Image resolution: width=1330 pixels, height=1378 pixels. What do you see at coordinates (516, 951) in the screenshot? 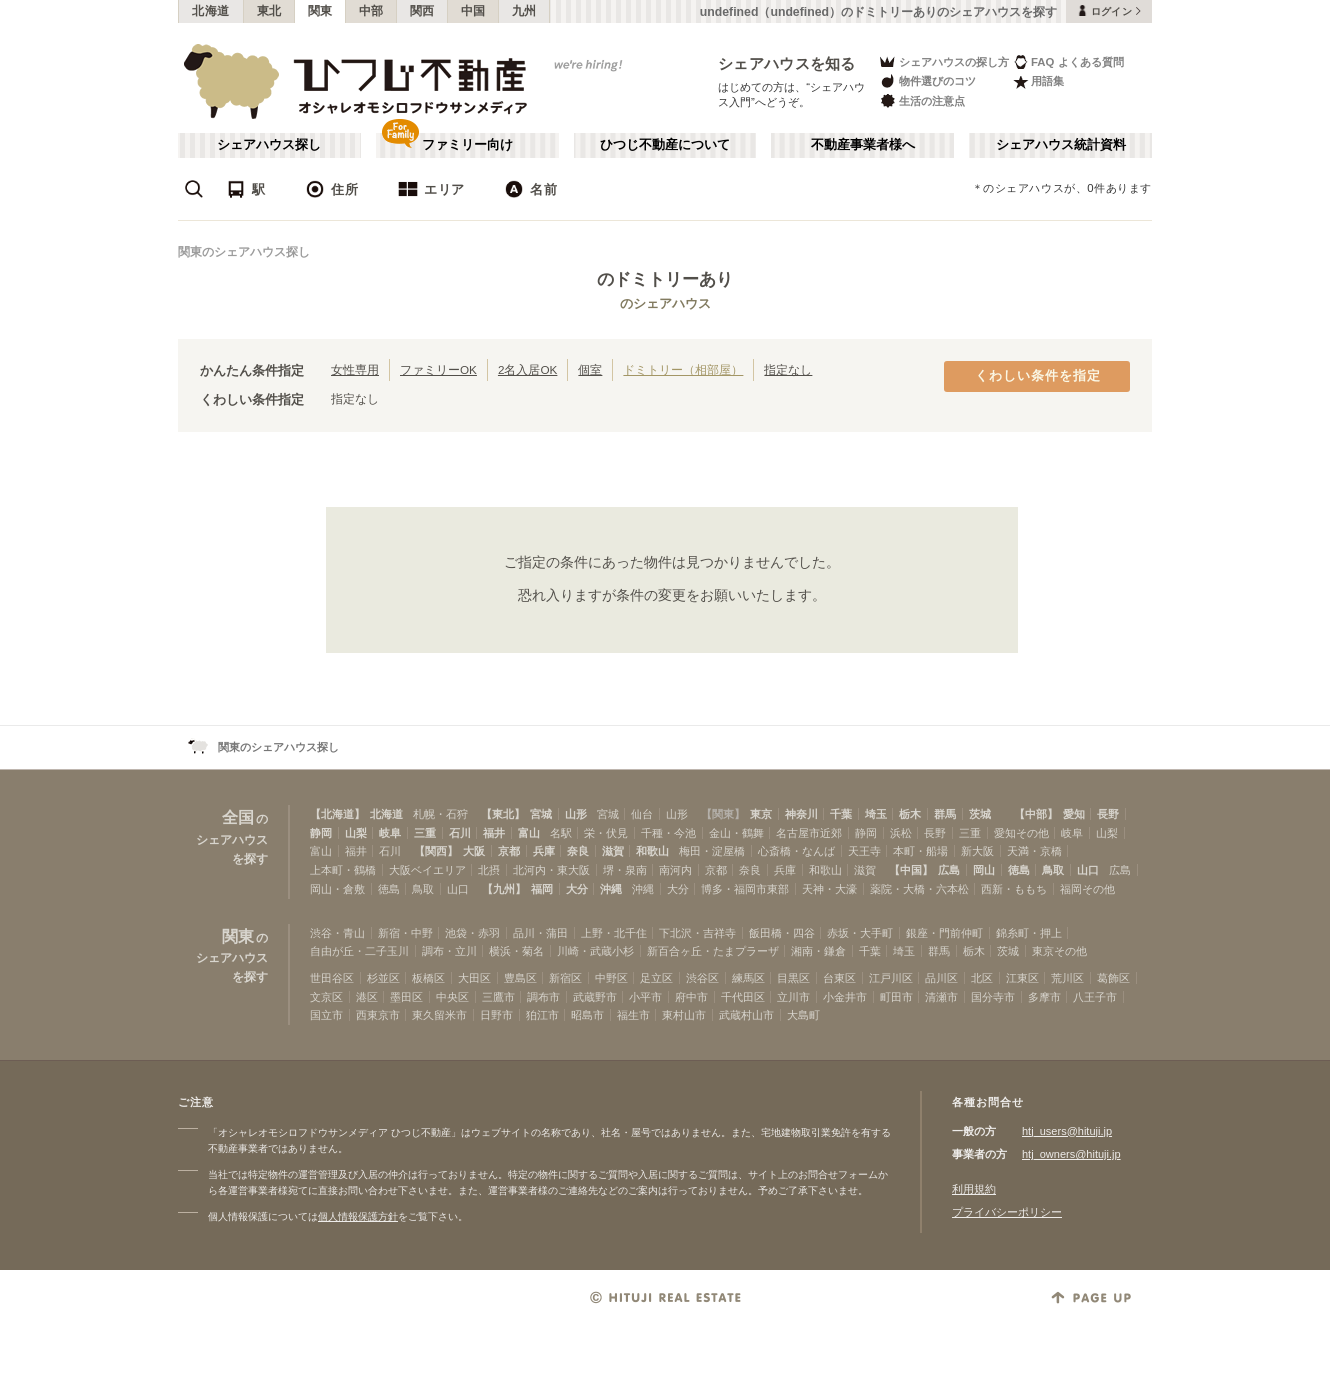
I see `横浜・菊名` at bounding box center [516, 951].